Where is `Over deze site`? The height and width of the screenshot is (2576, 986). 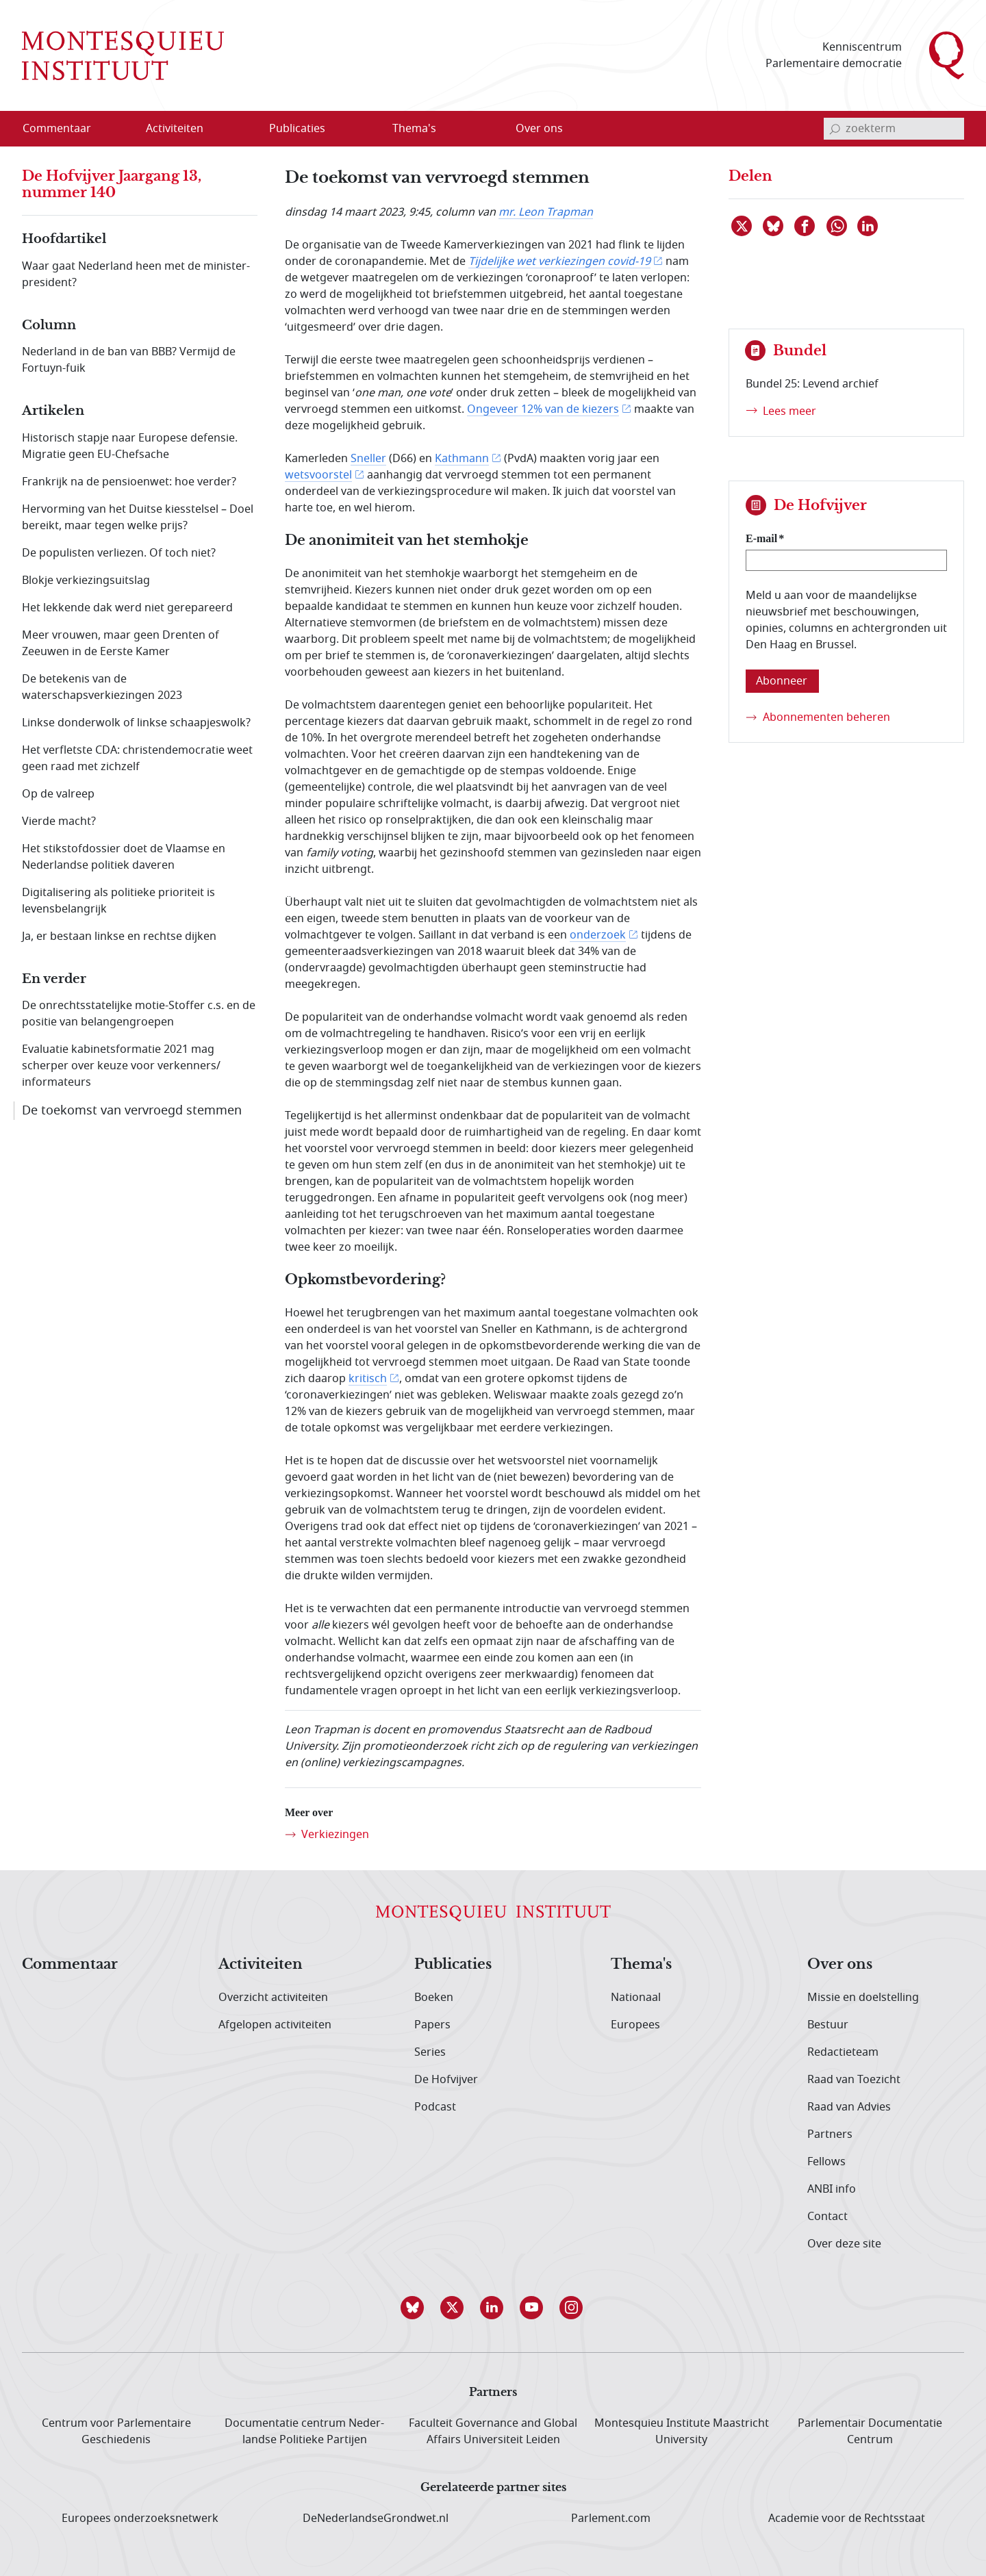
Over deze site is located at coordinates (844, 2244).